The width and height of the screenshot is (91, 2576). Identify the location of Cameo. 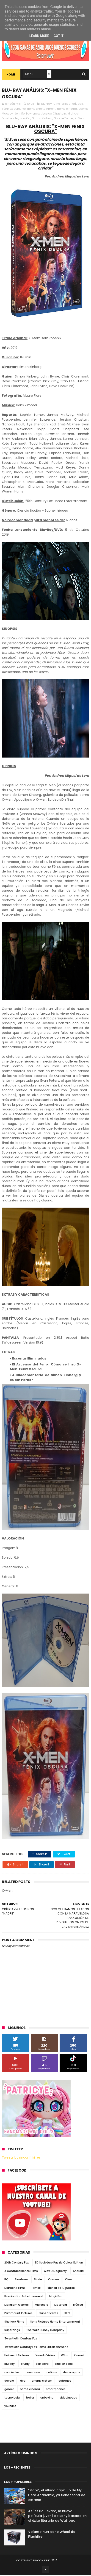
(53, 2280).